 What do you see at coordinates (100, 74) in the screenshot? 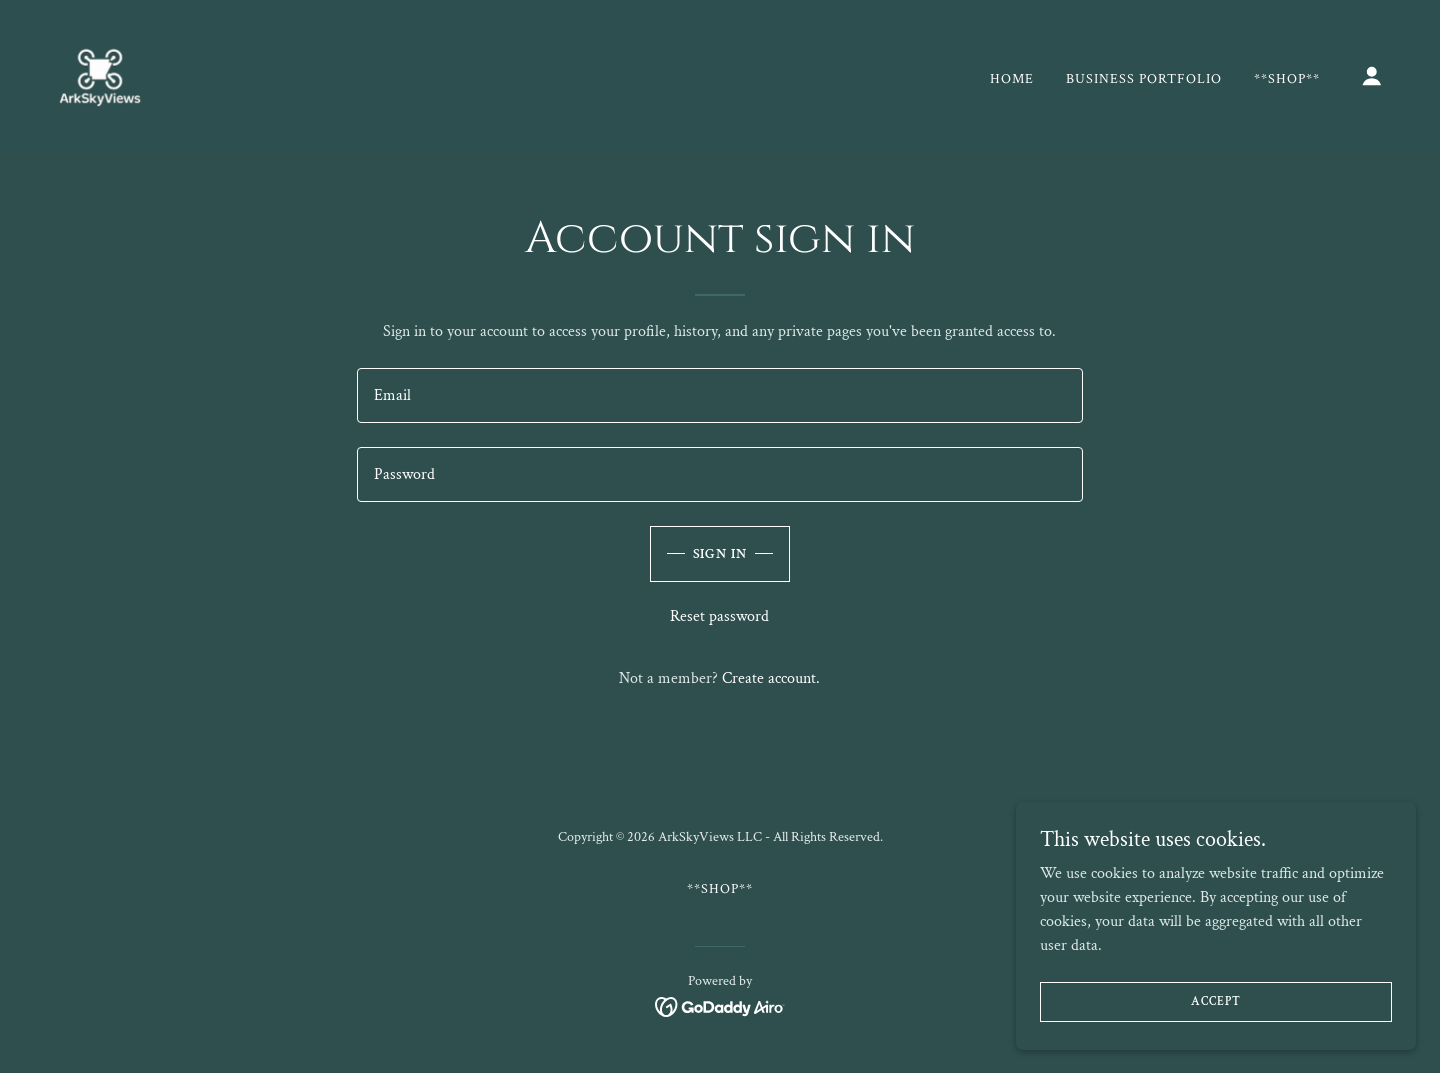
I see `[link]` at bounding box center [100, 74].